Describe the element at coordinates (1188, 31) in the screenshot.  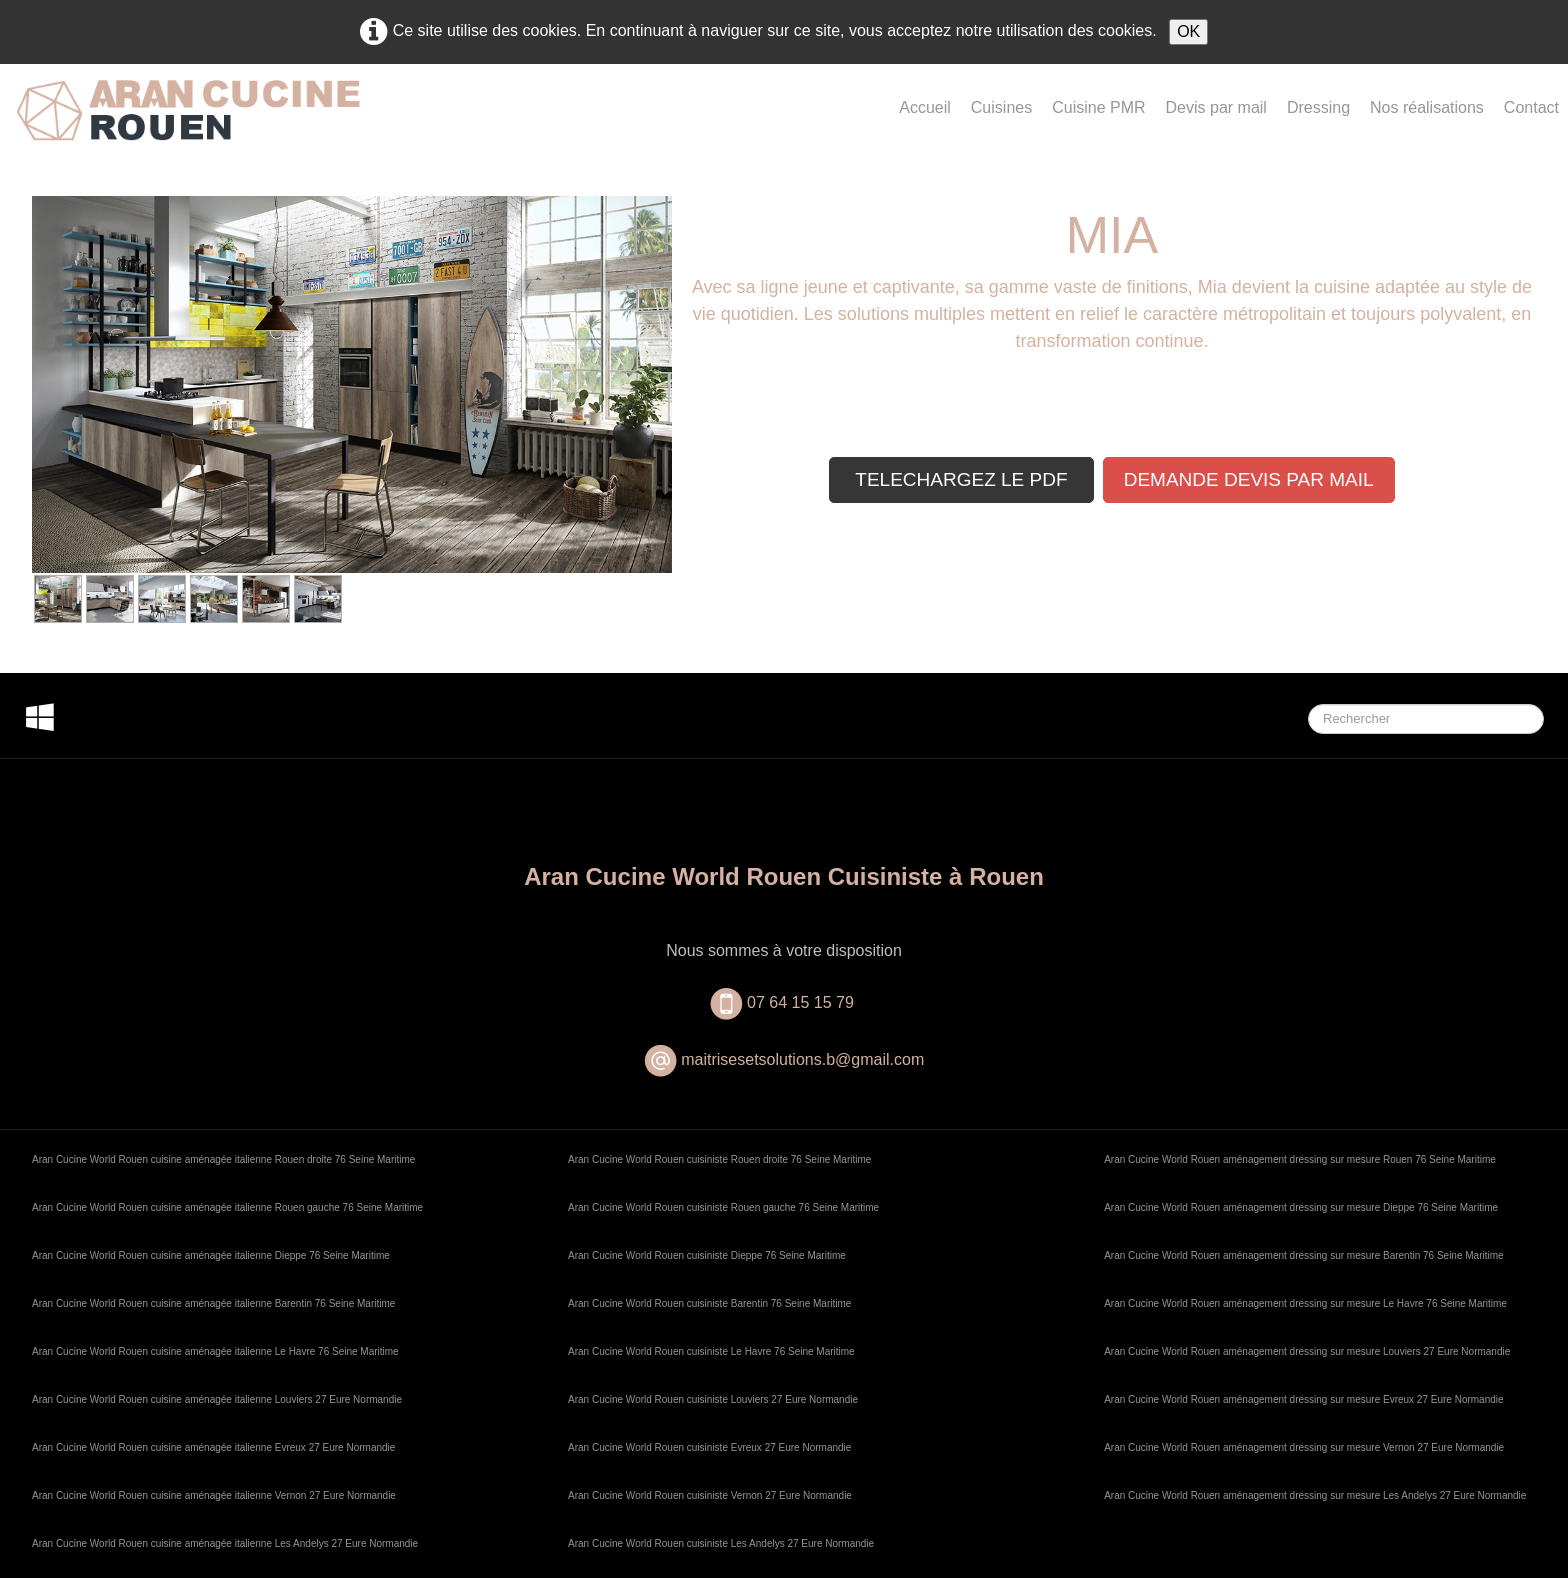
I see `OK` at that location.